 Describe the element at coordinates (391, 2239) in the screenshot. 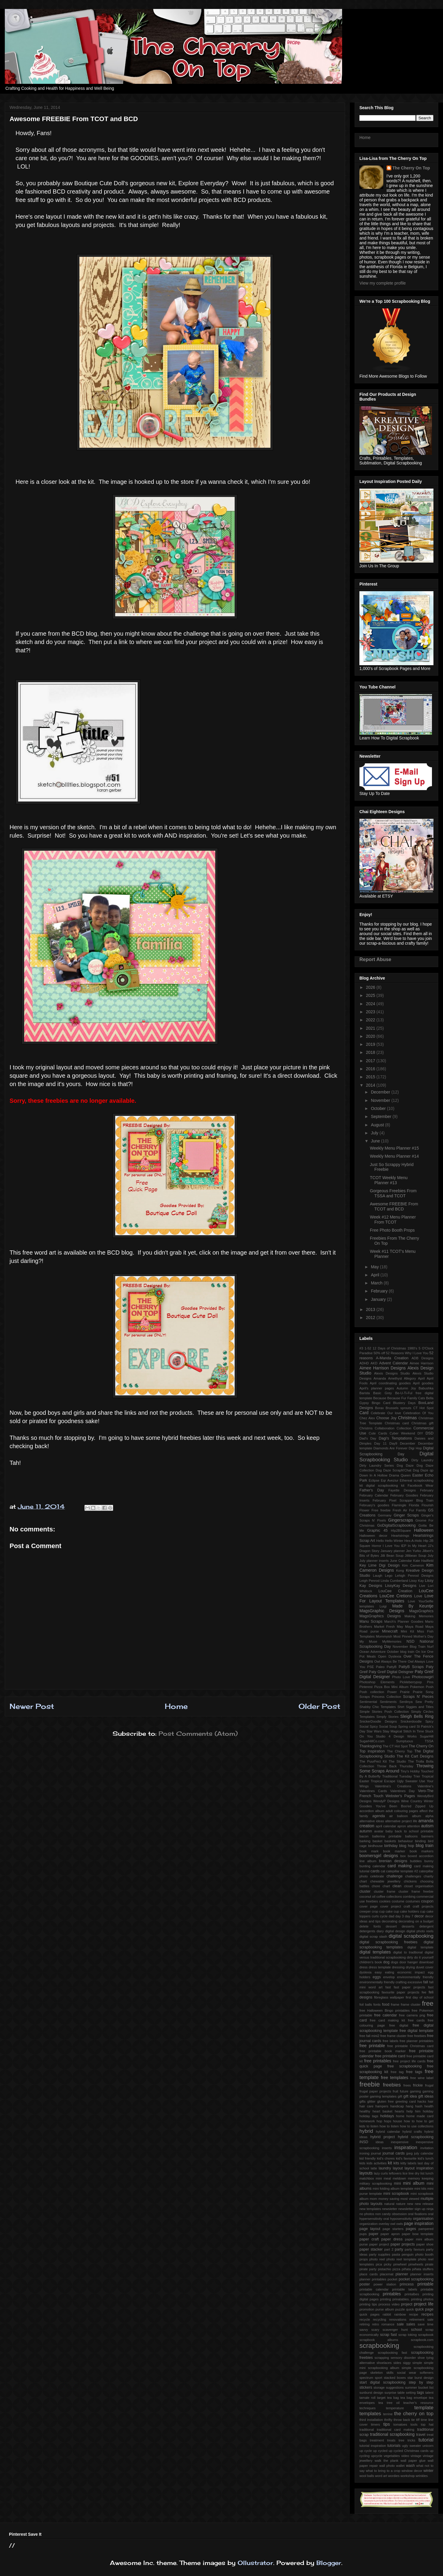

I see `paper dress` at that location.